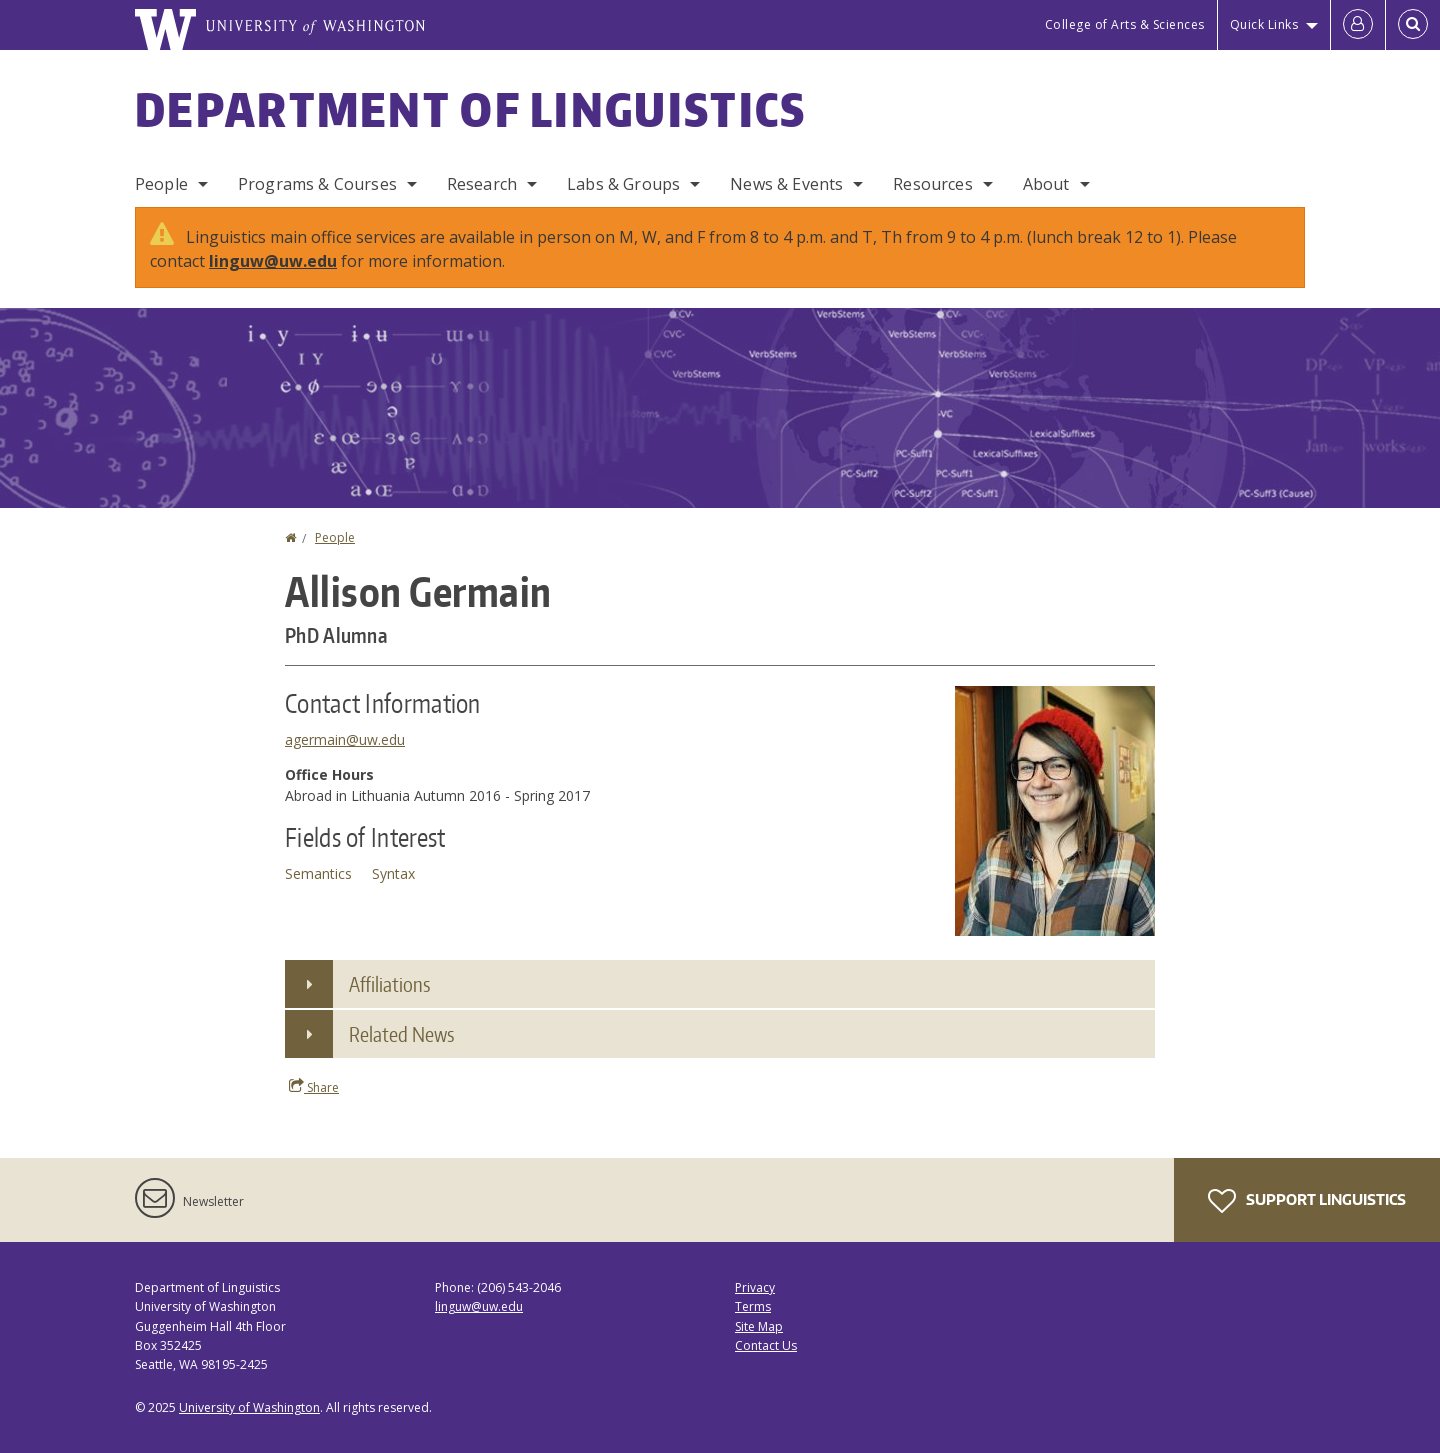 This screenshot has height=1453, width=1440. I want to click on Share, so click(314, 1087).